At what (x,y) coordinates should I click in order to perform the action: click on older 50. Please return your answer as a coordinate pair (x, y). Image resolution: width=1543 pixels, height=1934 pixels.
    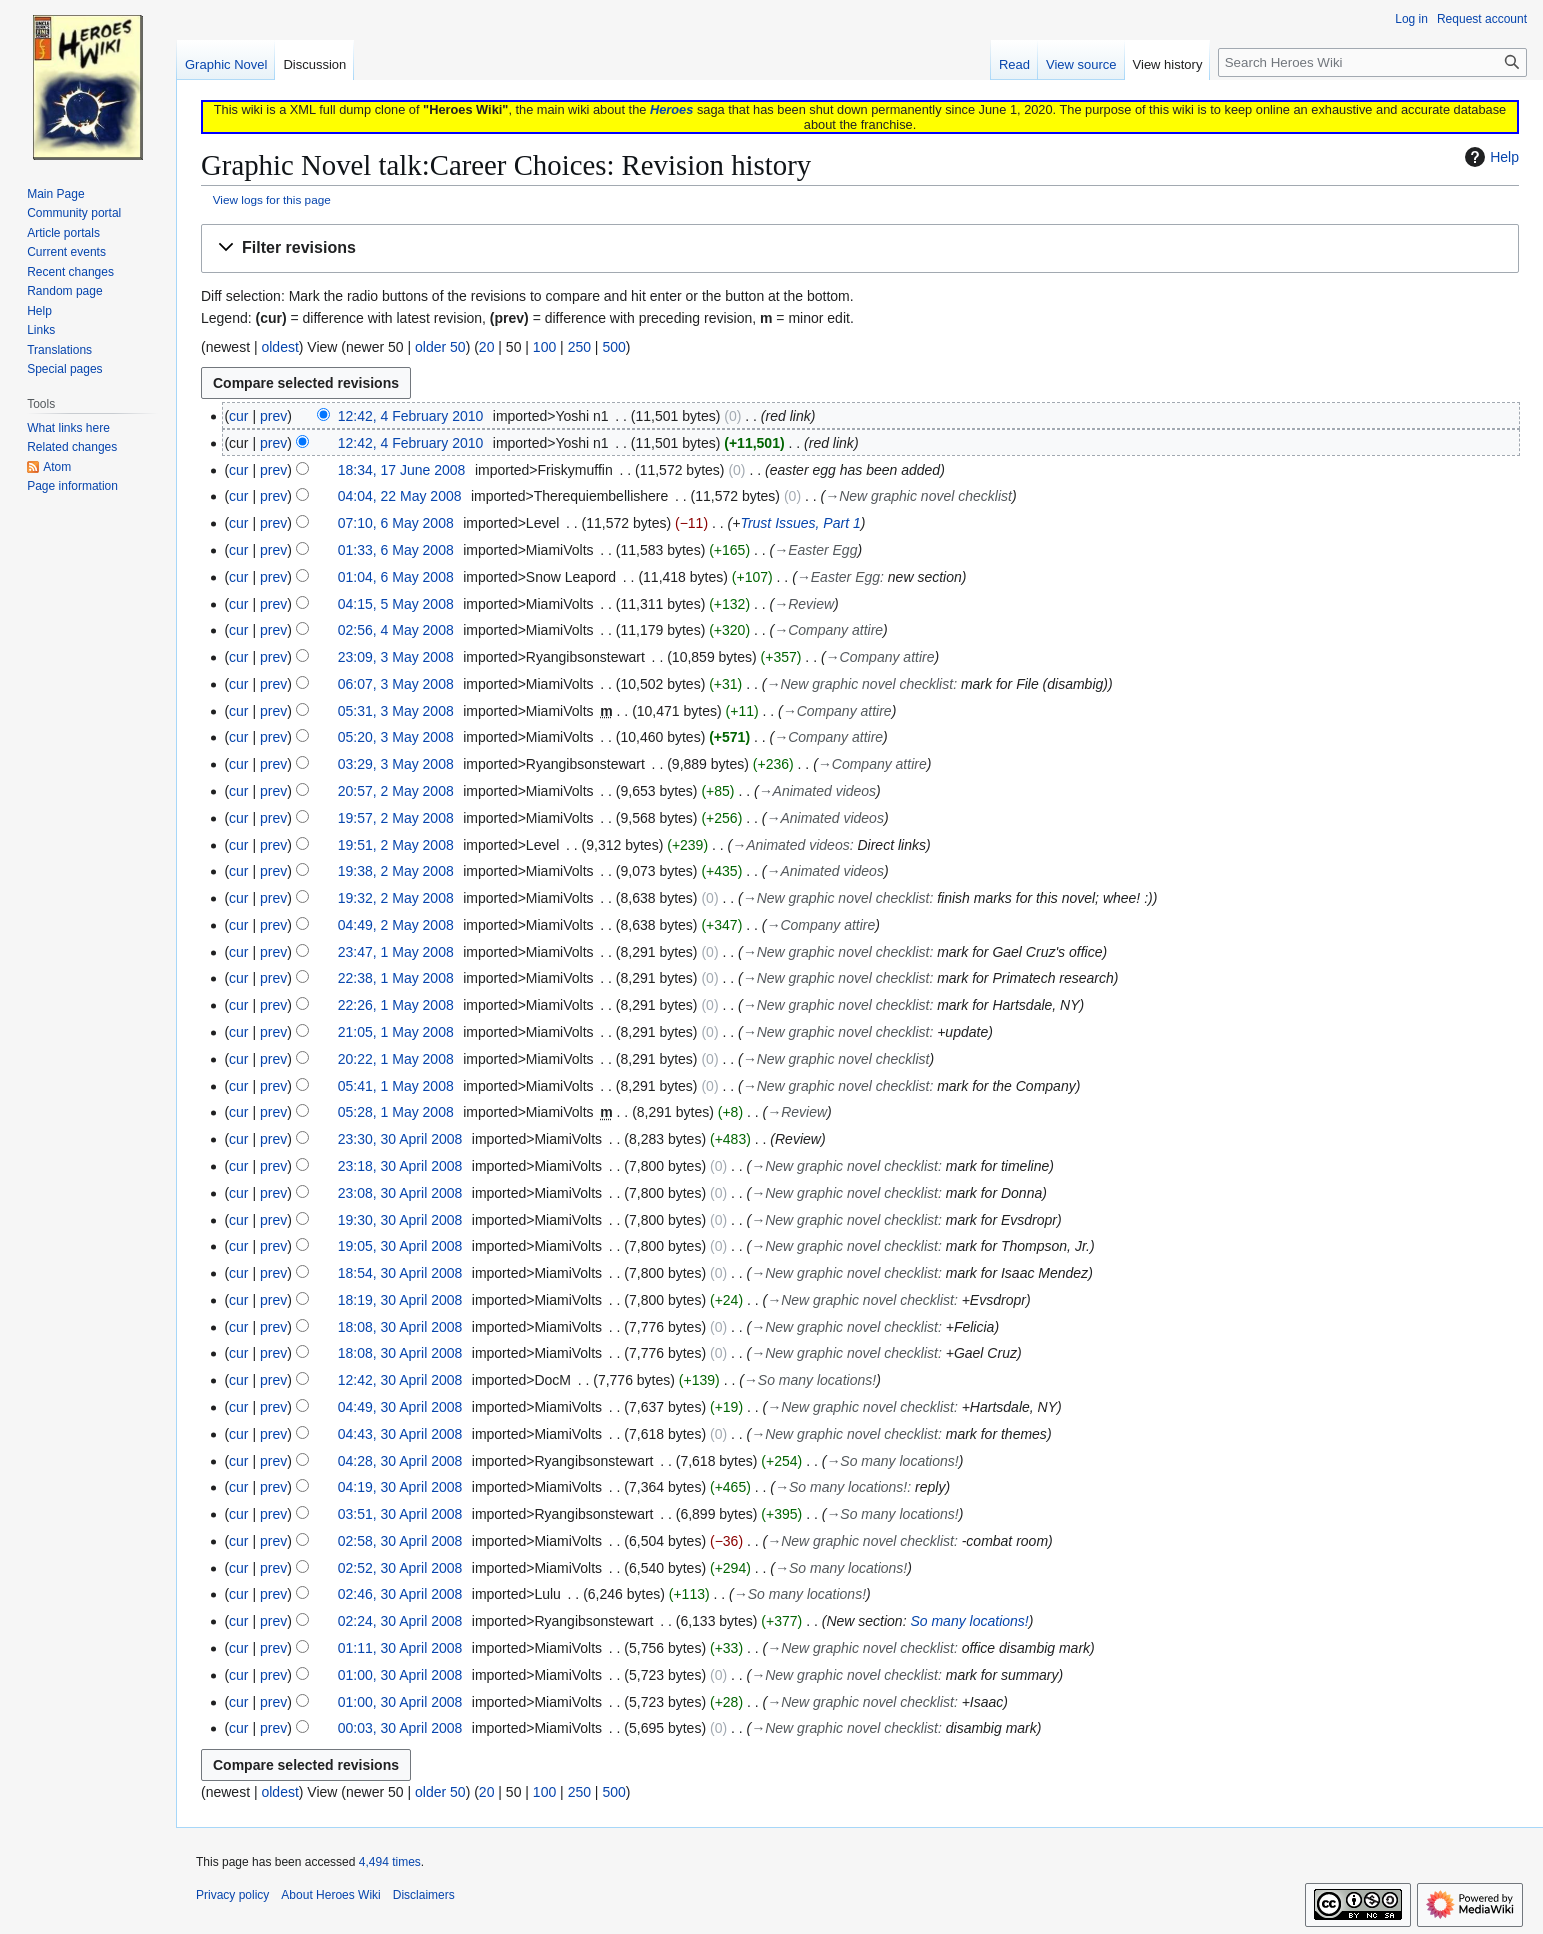
    Looking at the image, I should click on (440, 347).